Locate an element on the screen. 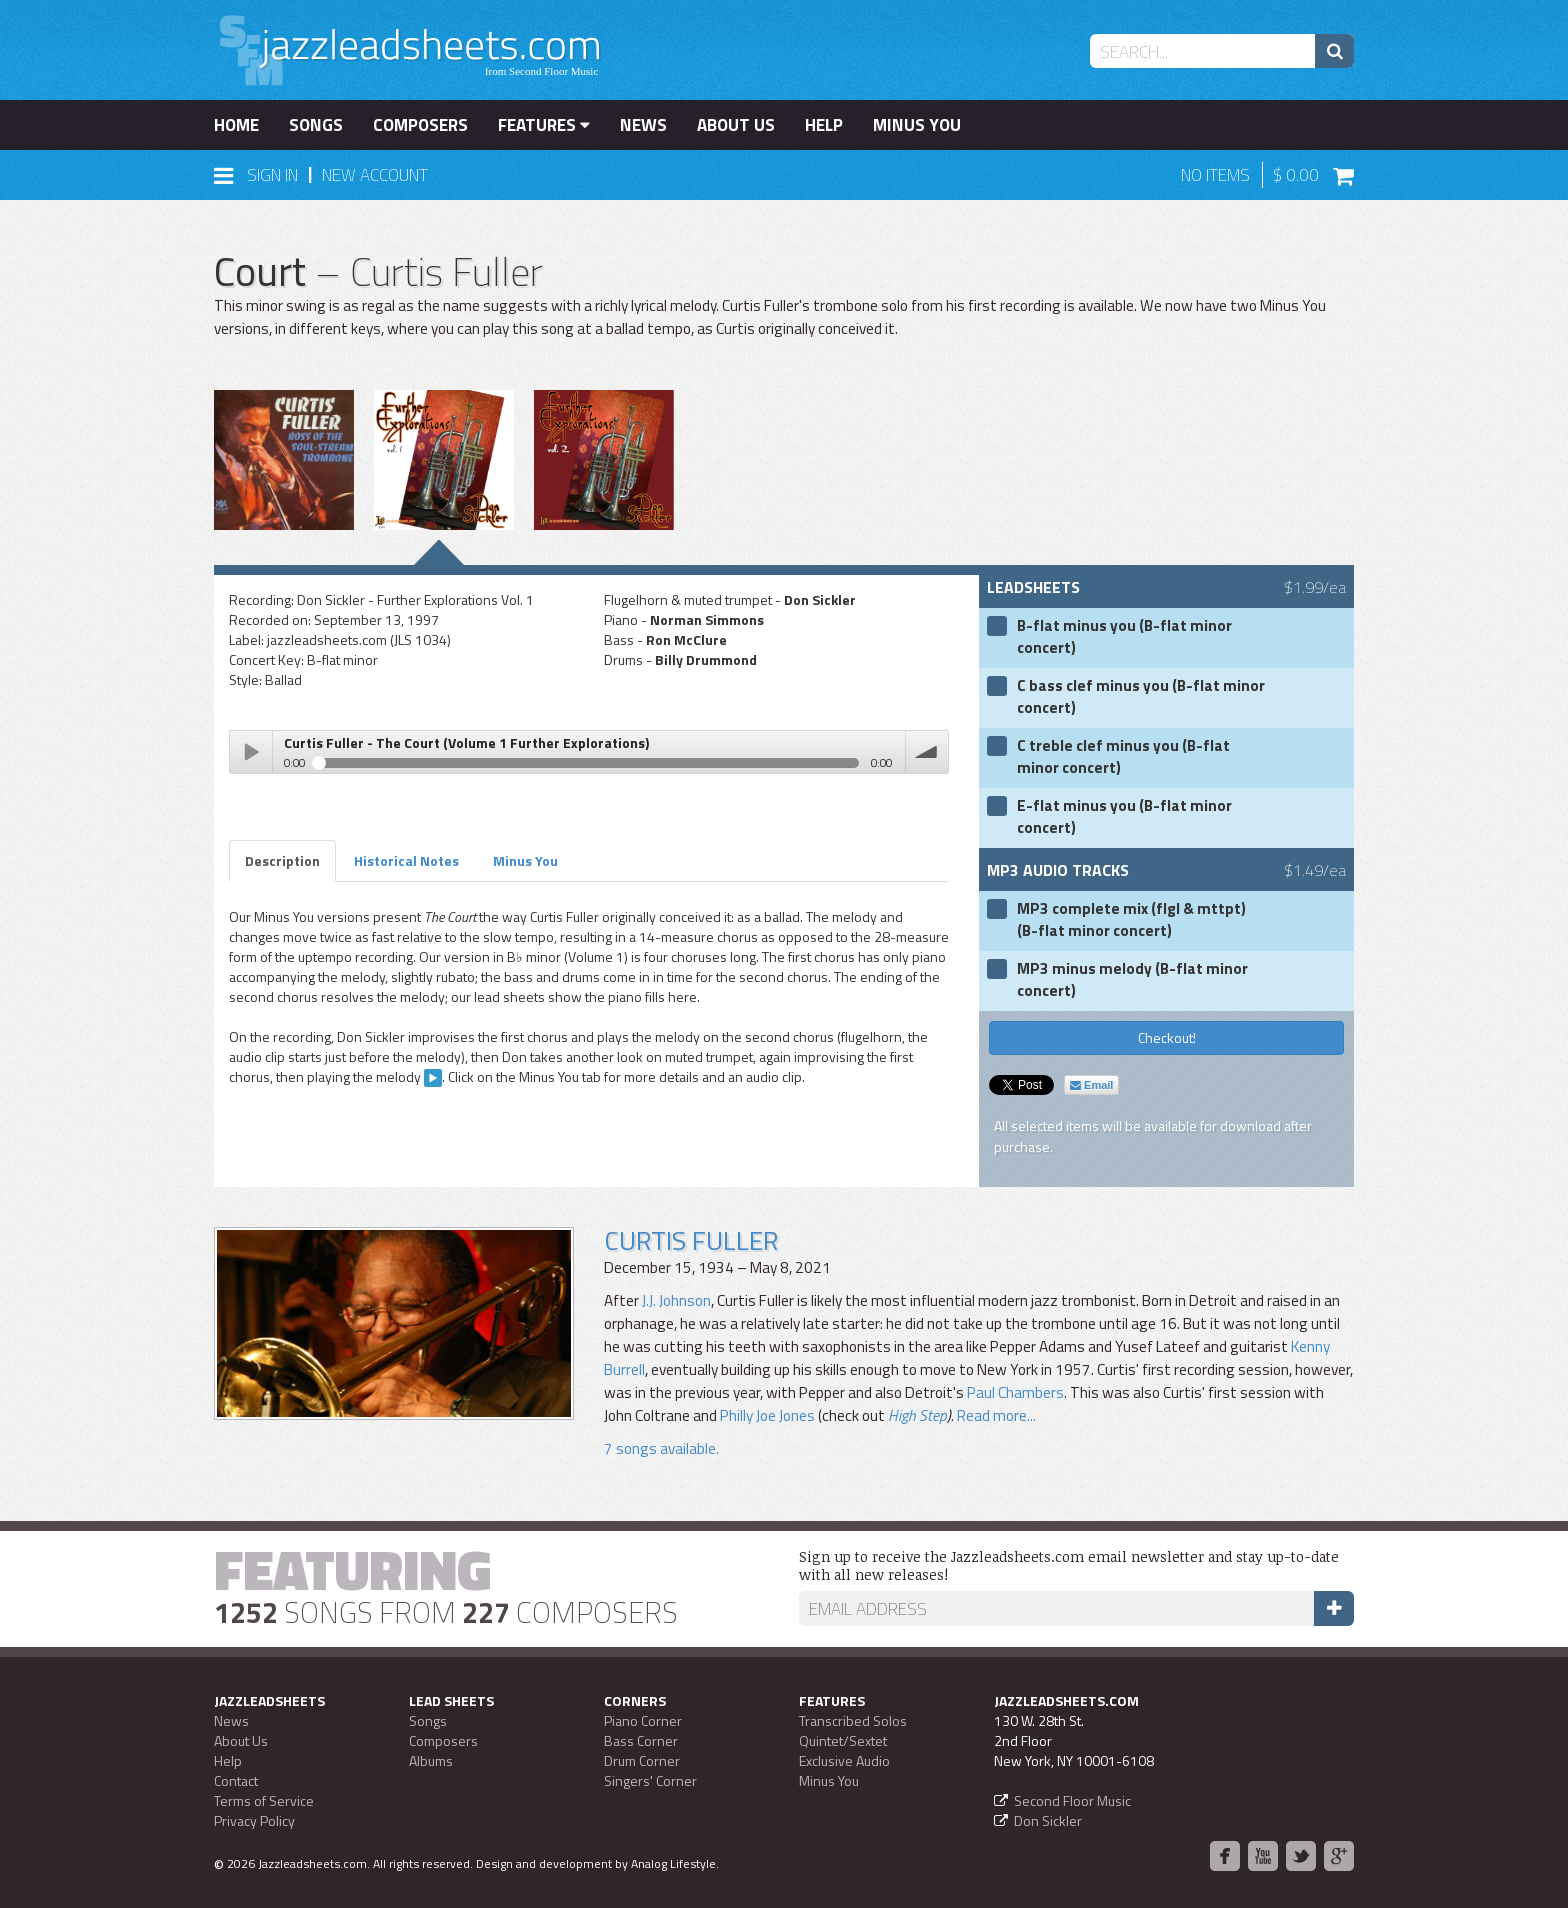  Analog Lifestyle is located at coordinates (673, 1863).